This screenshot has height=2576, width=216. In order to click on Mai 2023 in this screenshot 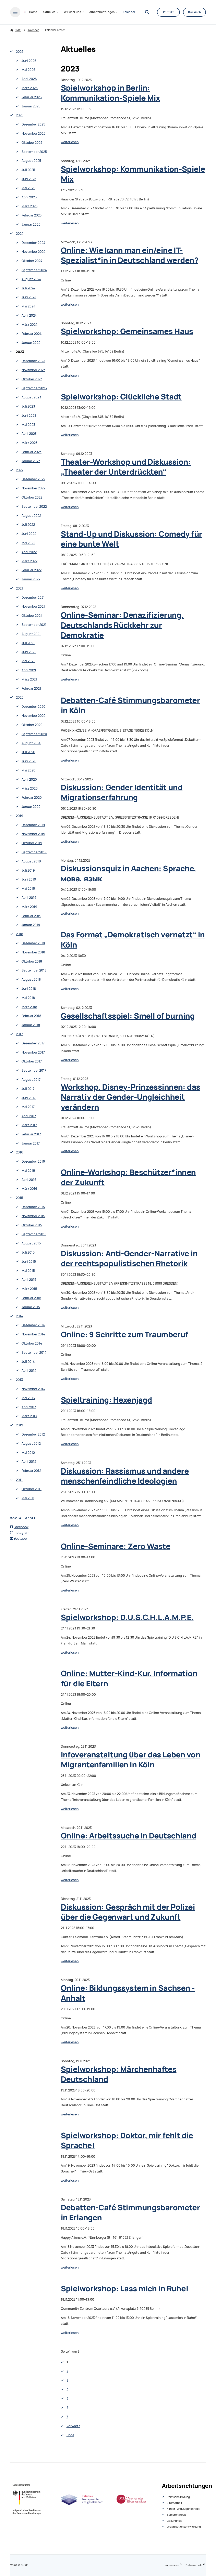, I will do `click(28, 425)`.